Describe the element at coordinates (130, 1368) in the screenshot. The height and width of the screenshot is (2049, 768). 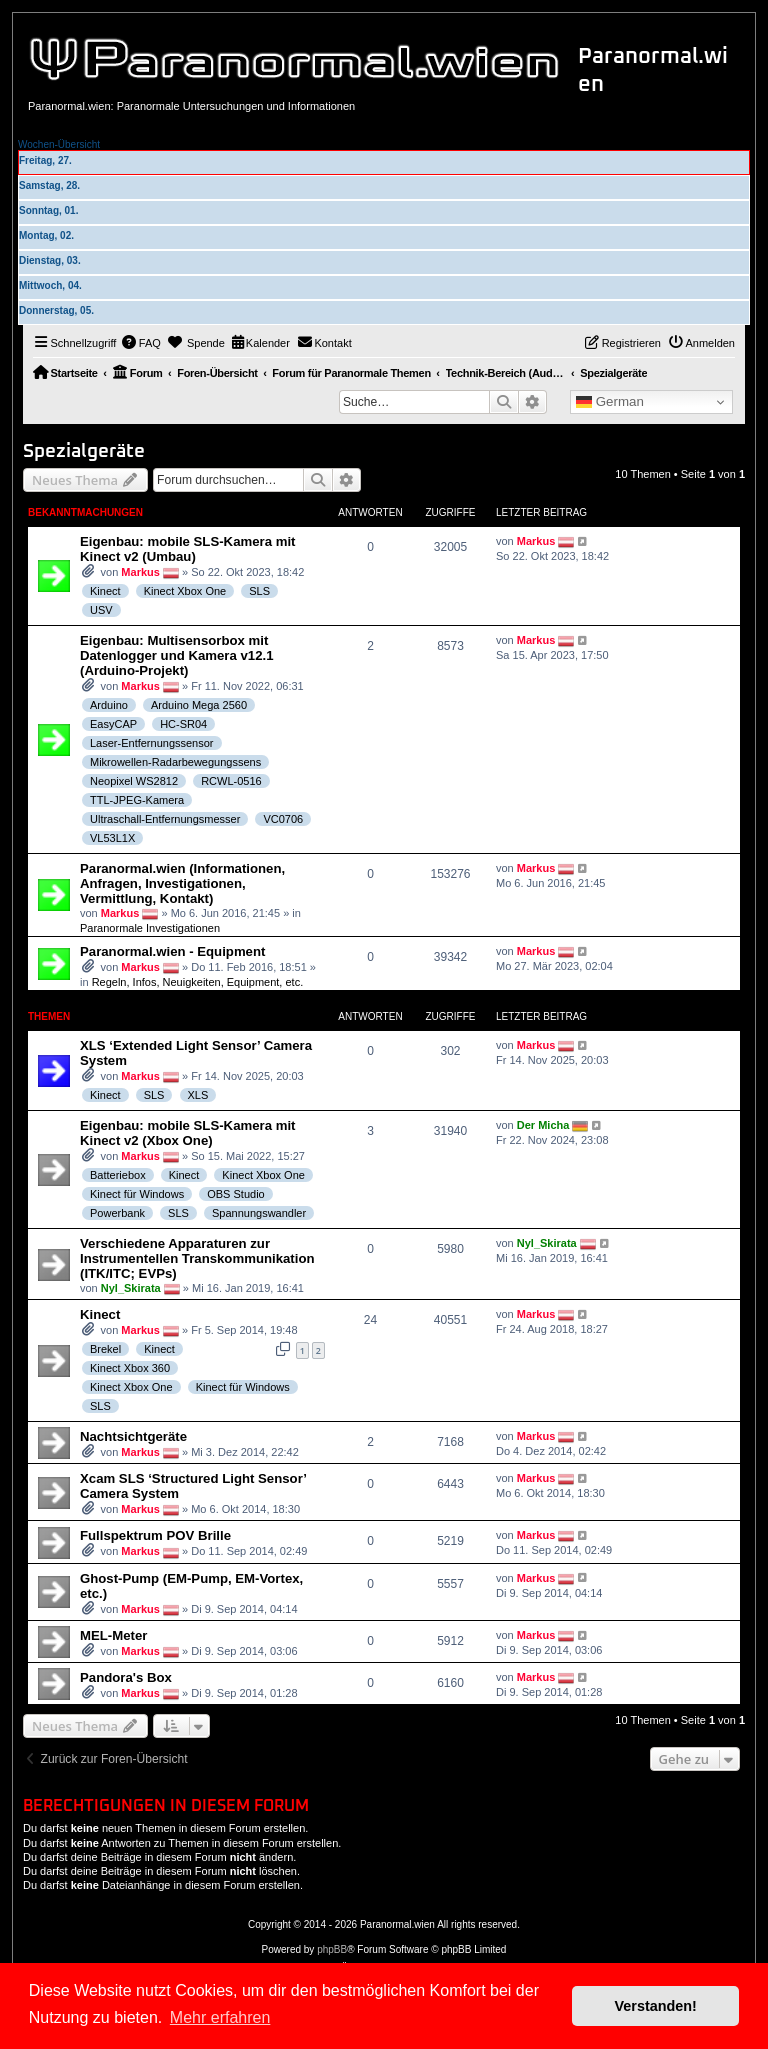
I see `Kinect Xbox 360` at that location.